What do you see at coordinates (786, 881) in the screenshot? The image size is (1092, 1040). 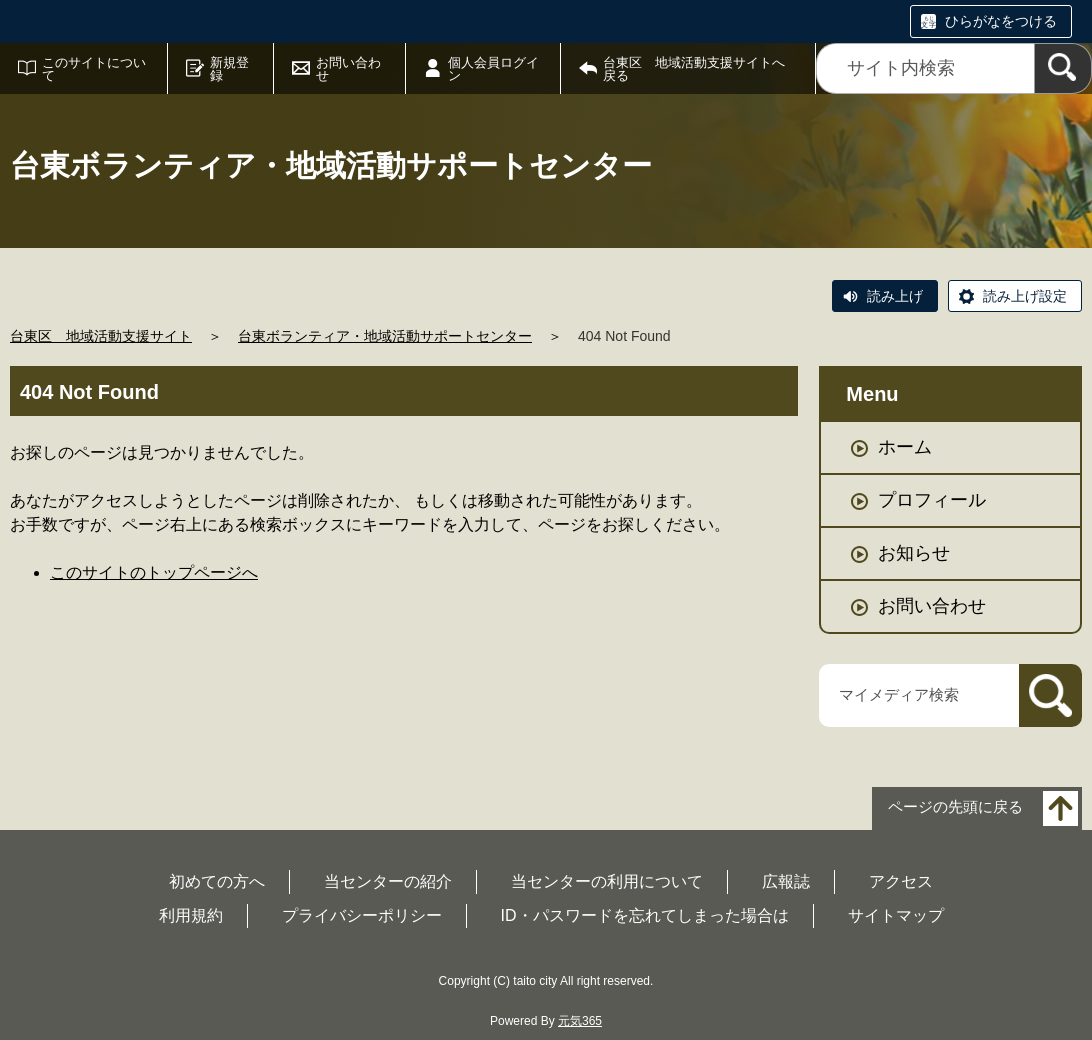 I see `広報誌` at bounding box center [786, 881].